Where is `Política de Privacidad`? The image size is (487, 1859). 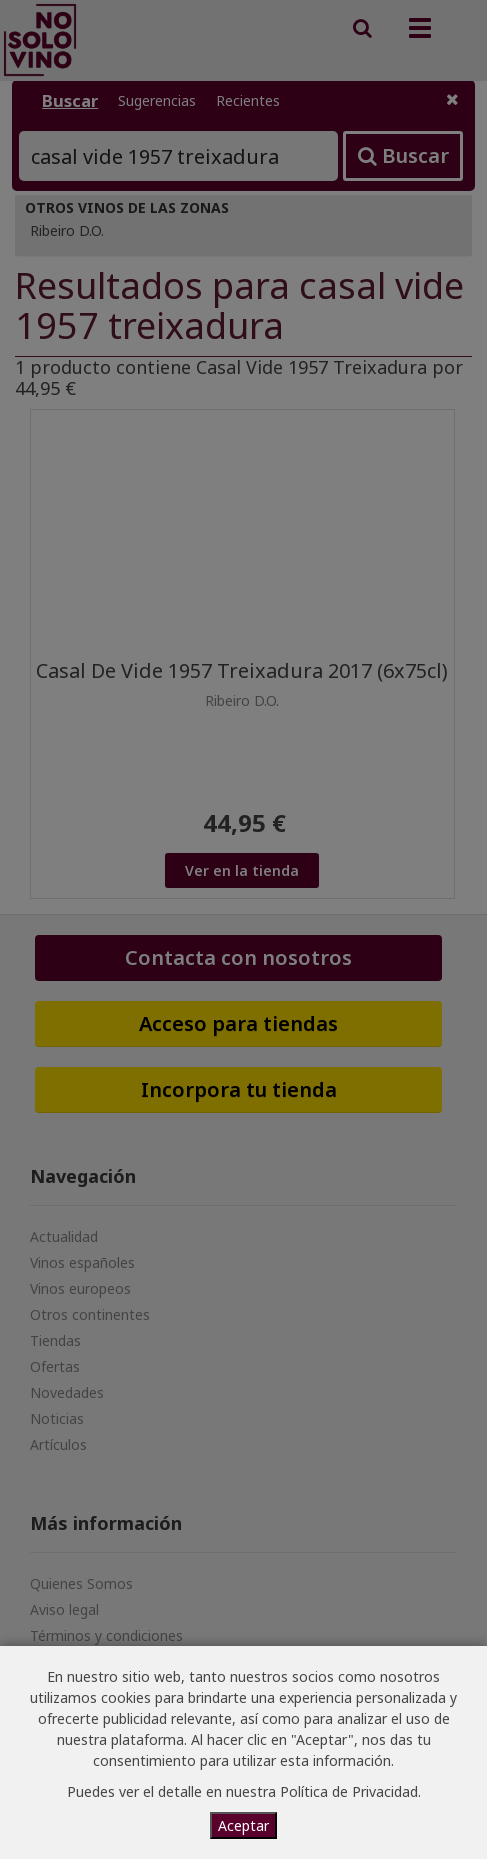
Política de Privacidad is located at coordinates (349, 1791).